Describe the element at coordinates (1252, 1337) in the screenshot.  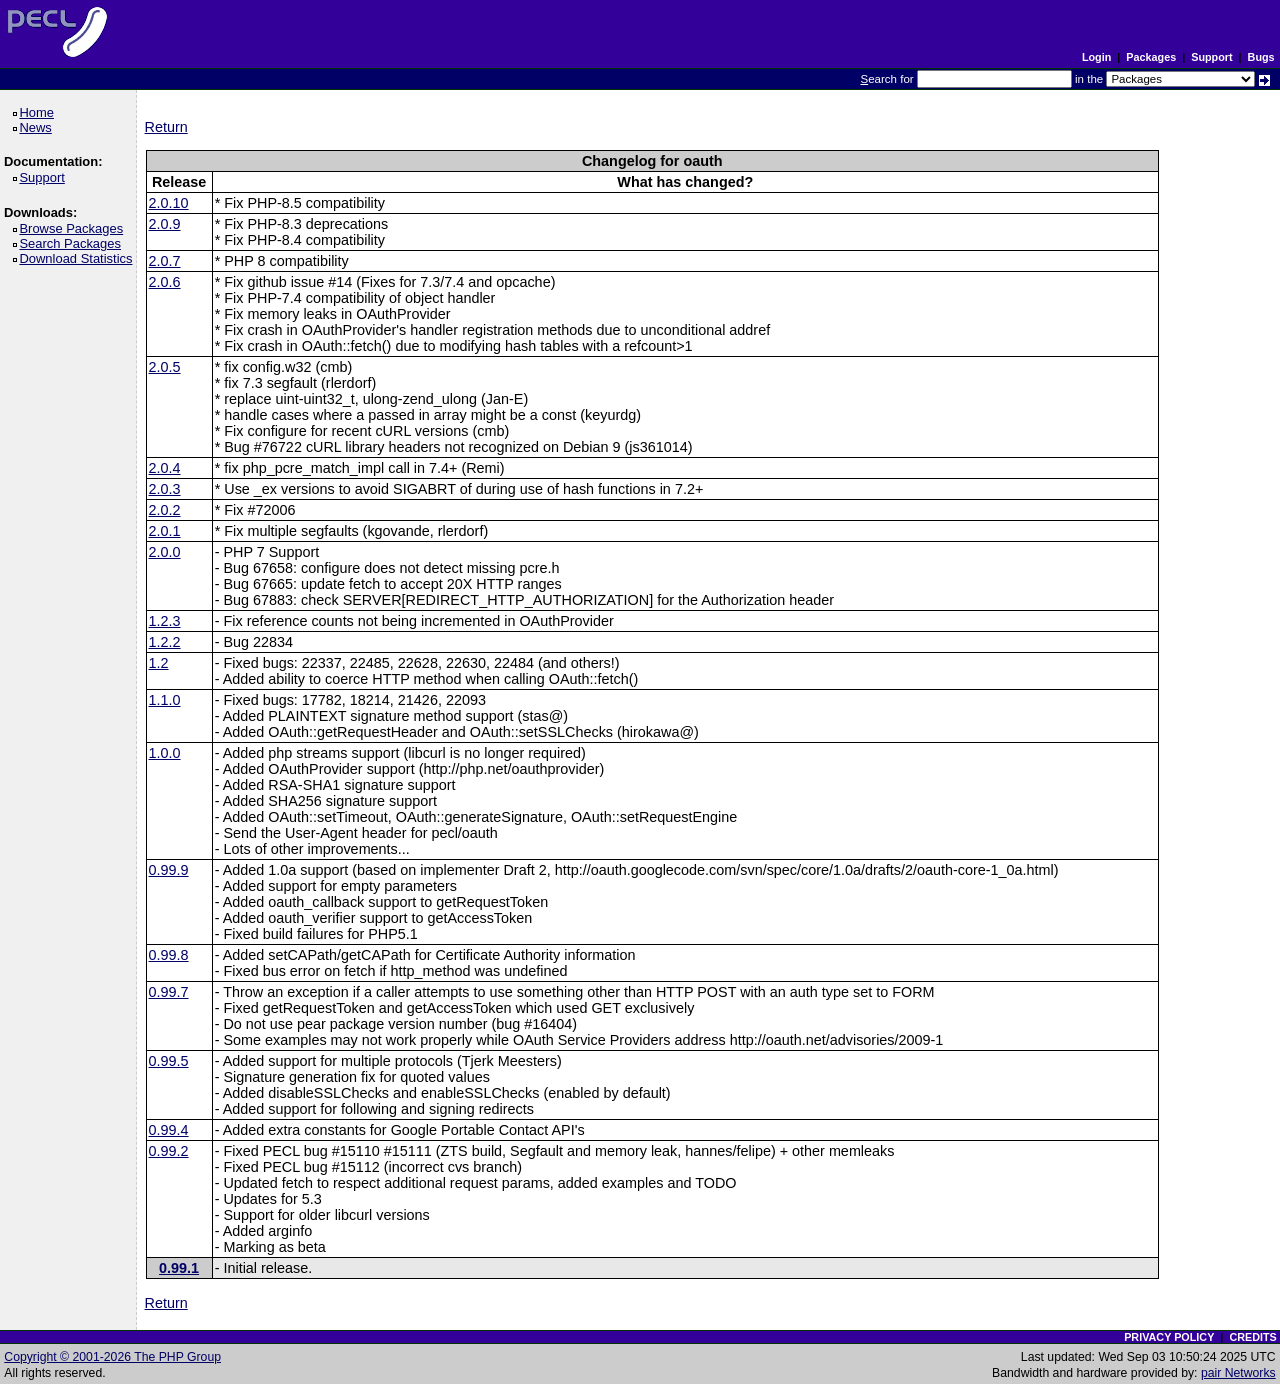
I see `CREDITS` at that location.